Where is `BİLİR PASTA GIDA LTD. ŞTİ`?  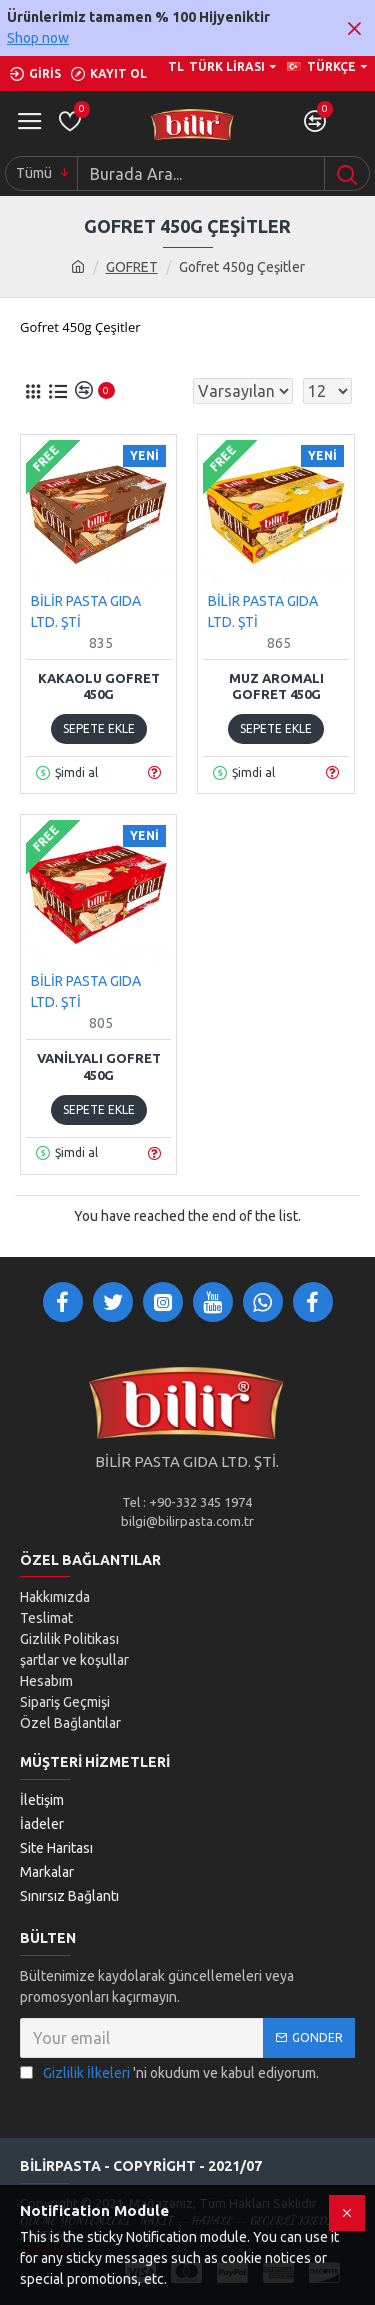 BİLİR PASTA GIDA LTD. ŞTİ is located at coordinates (86, 611).